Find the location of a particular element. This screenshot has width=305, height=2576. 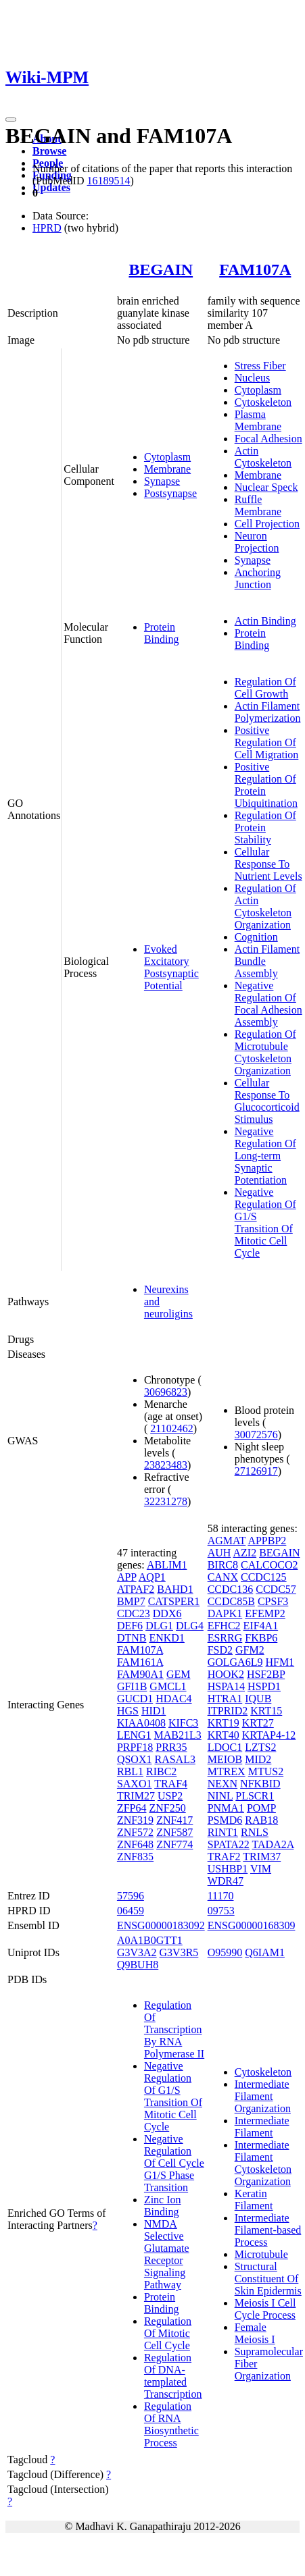

GMCL1 is located at coordinates (167, 1686).